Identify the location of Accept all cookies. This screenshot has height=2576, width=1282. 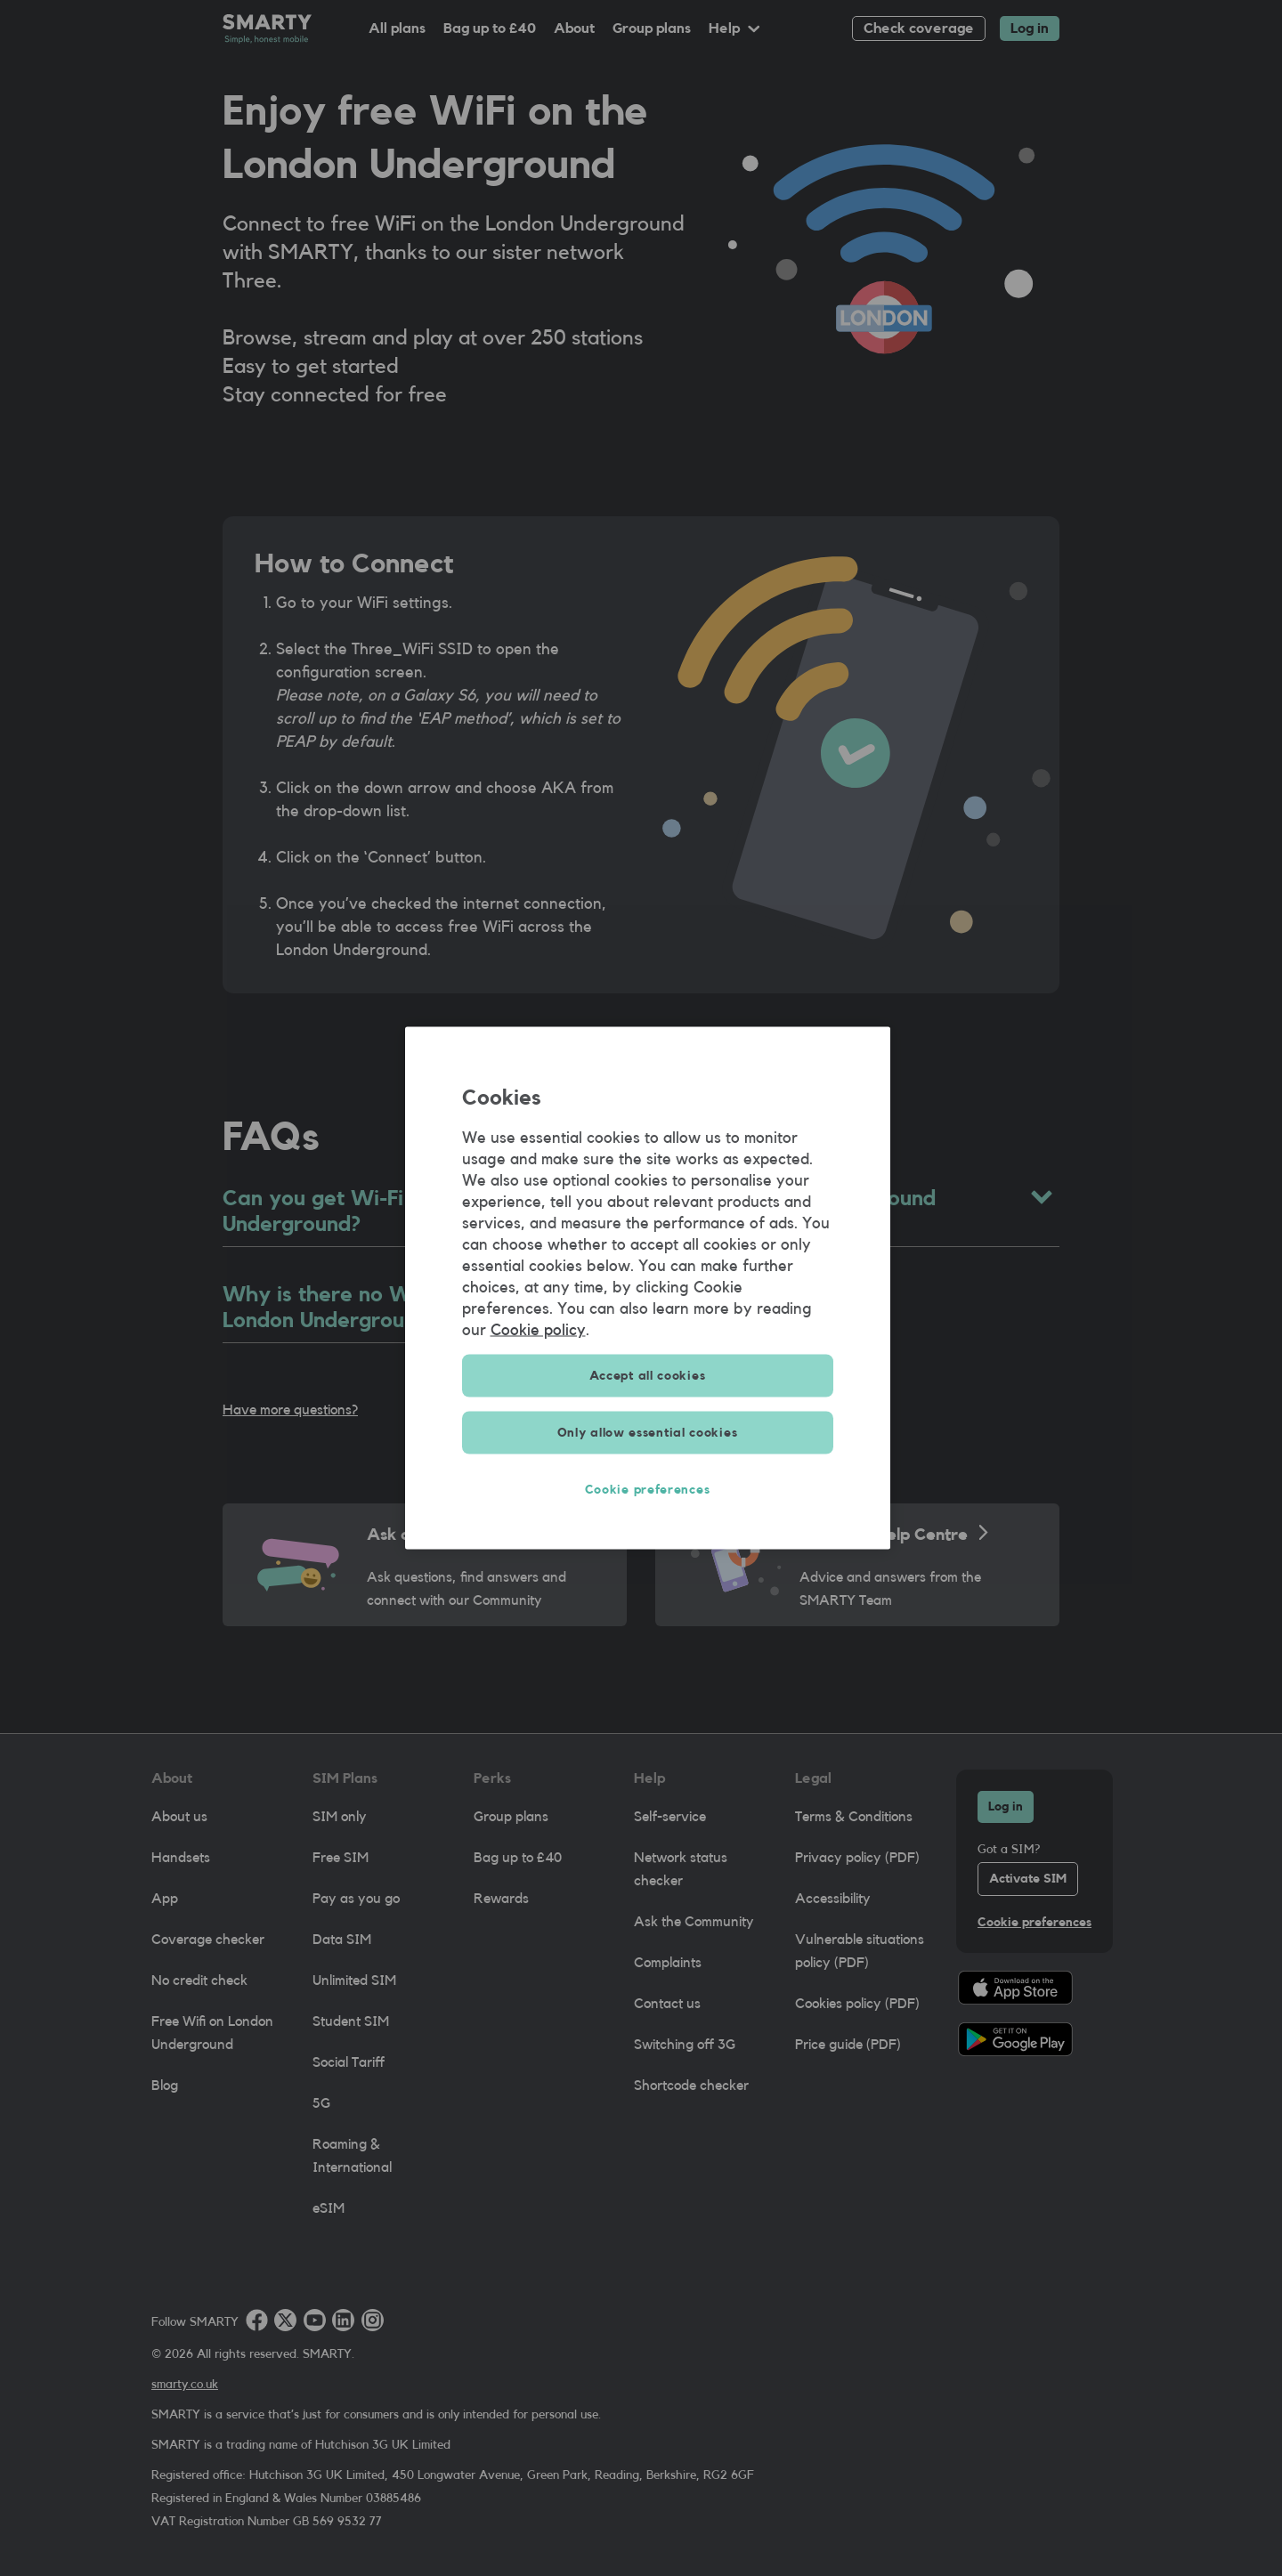
(647, 1376).